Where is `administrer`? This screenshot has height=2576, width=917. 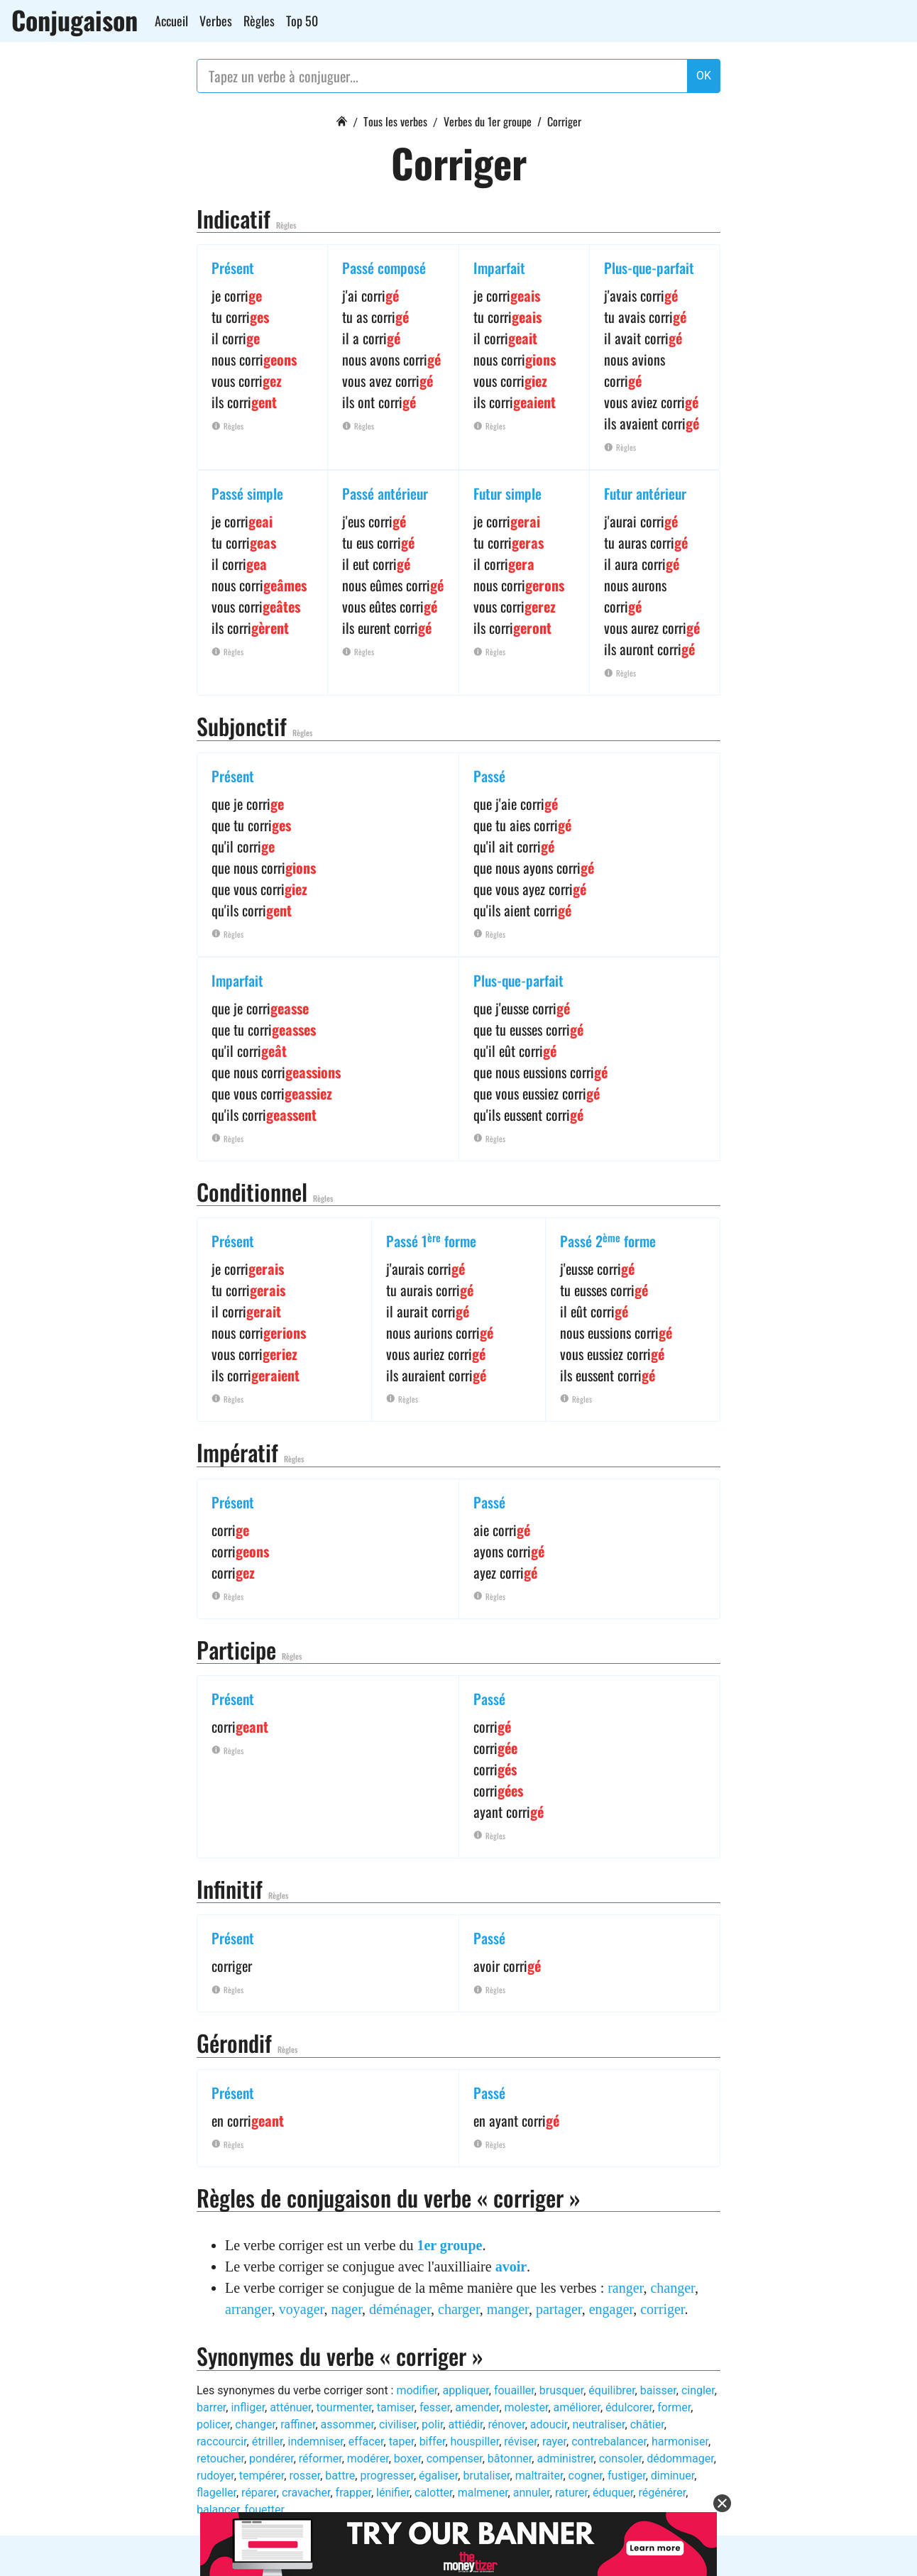
administrer is located at coordinates (565, 2458).